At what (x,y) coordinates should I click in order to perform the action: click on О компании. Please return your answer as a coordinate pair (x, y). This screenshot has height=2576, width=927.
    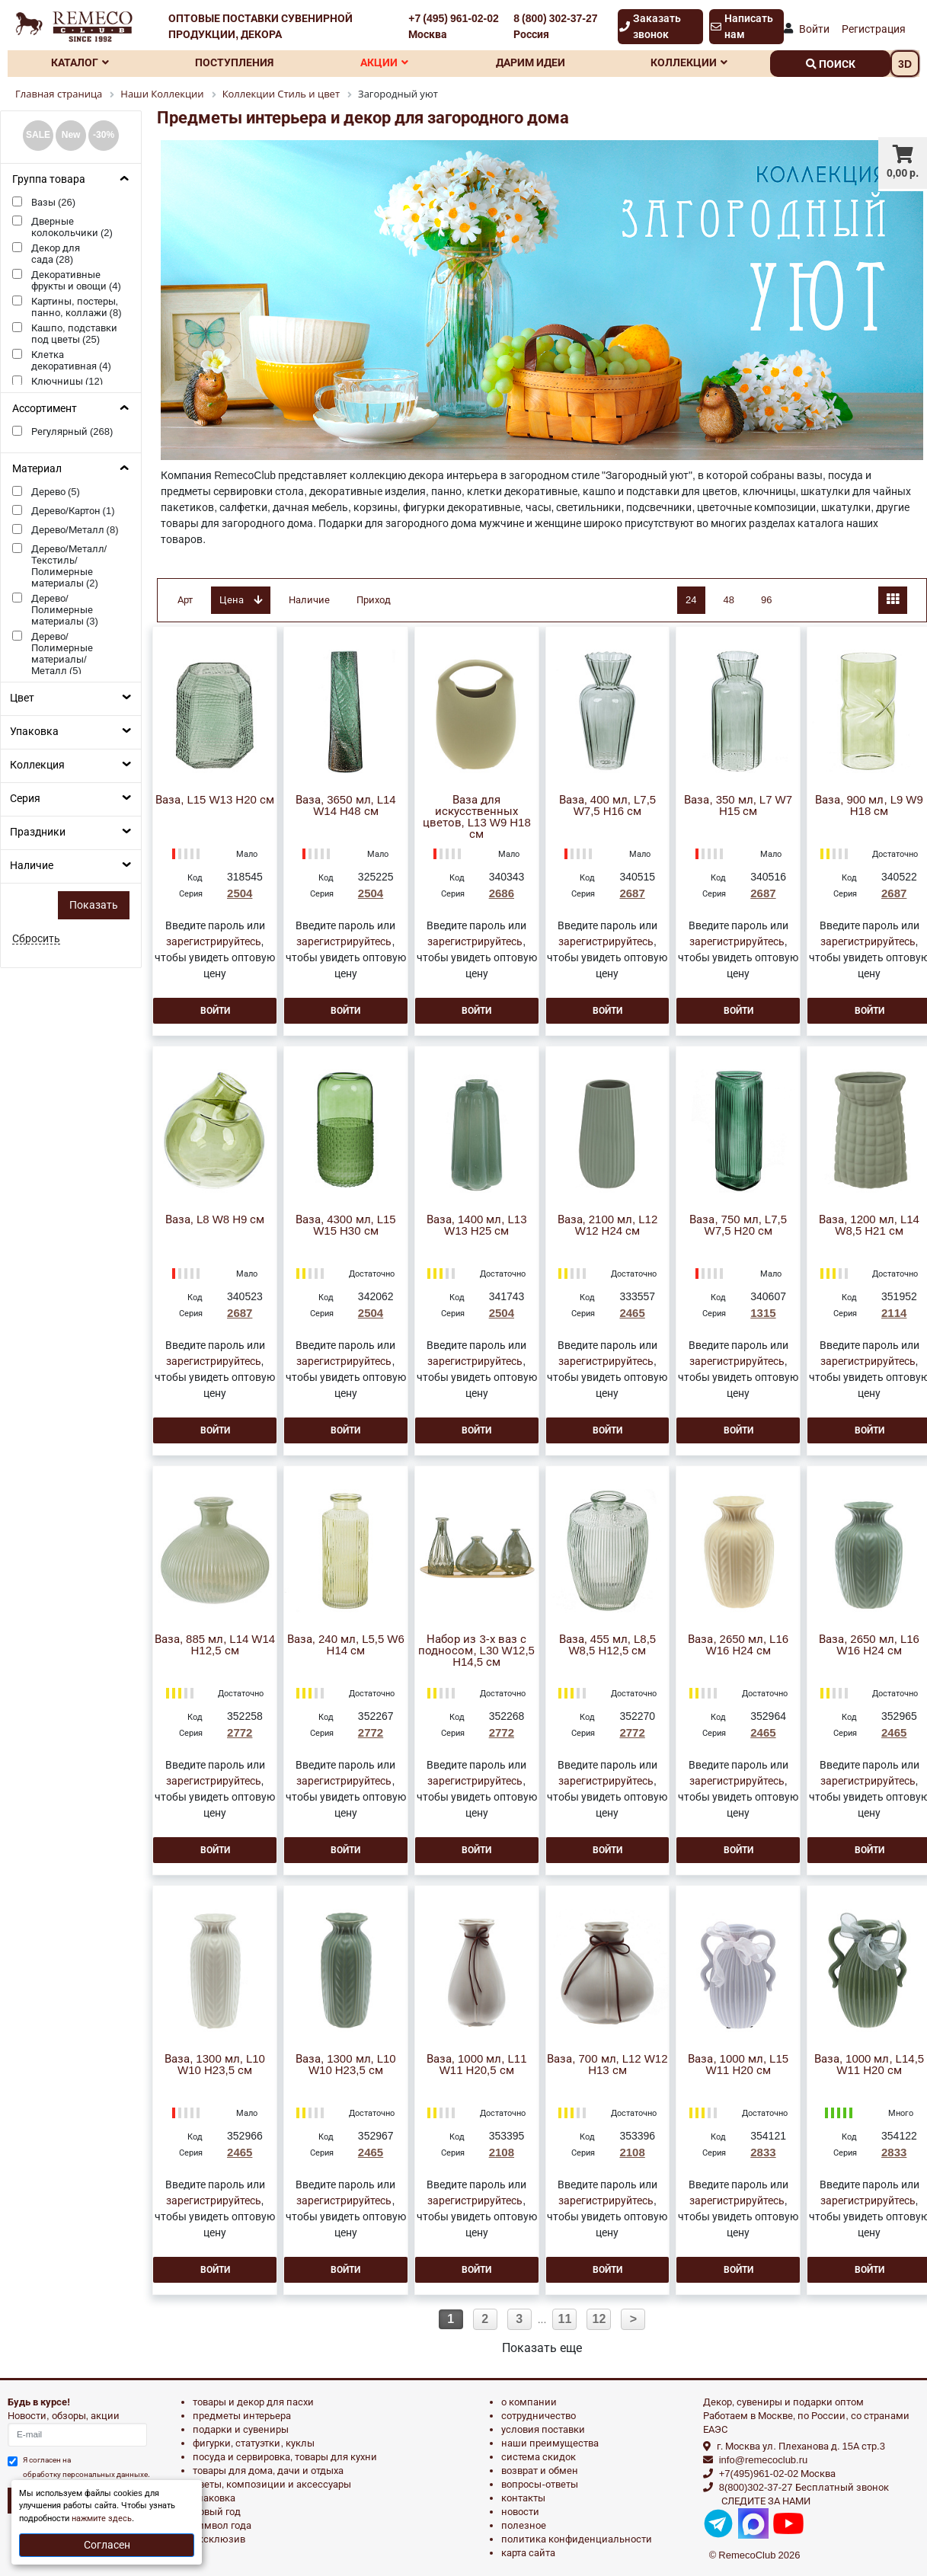
    Looking at the image, I should click on (529, 2402).